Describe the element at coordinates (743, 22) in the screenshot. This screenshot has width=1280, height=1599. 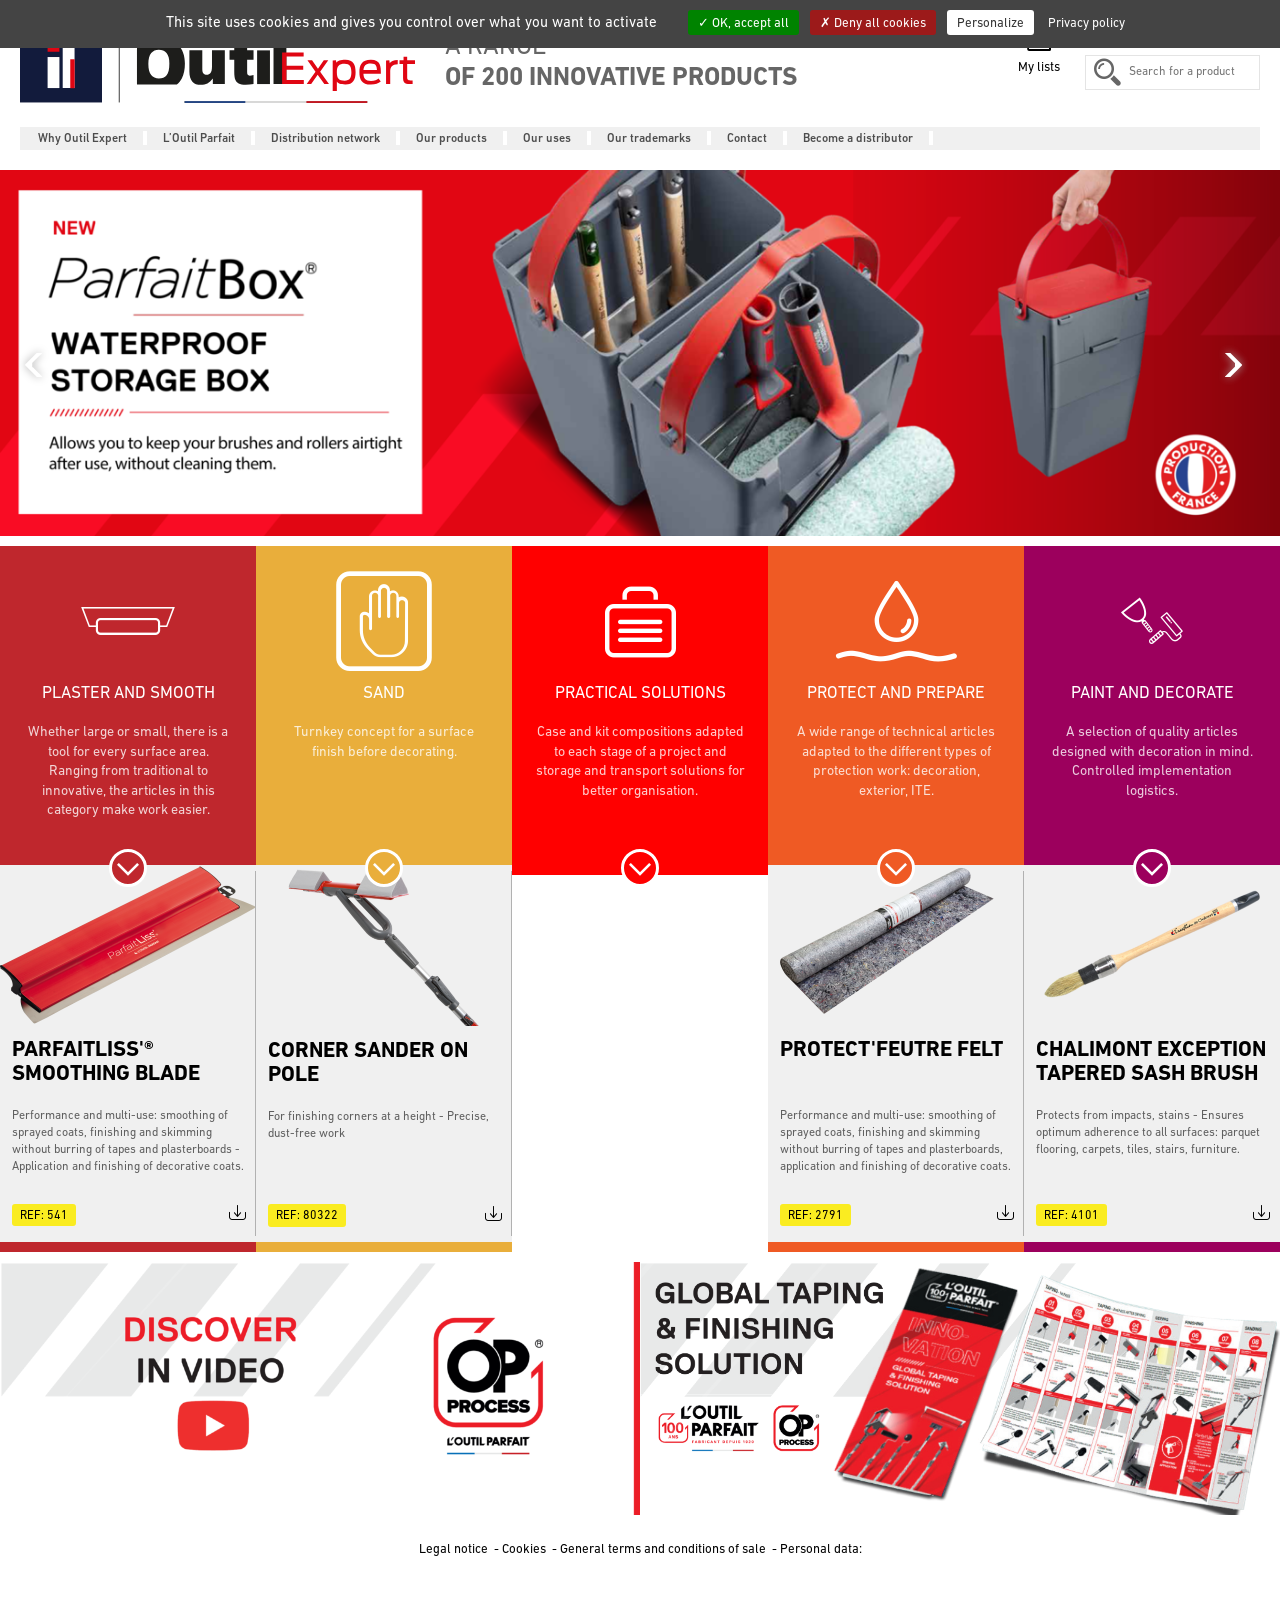
I see `OK, accept all` at that location.